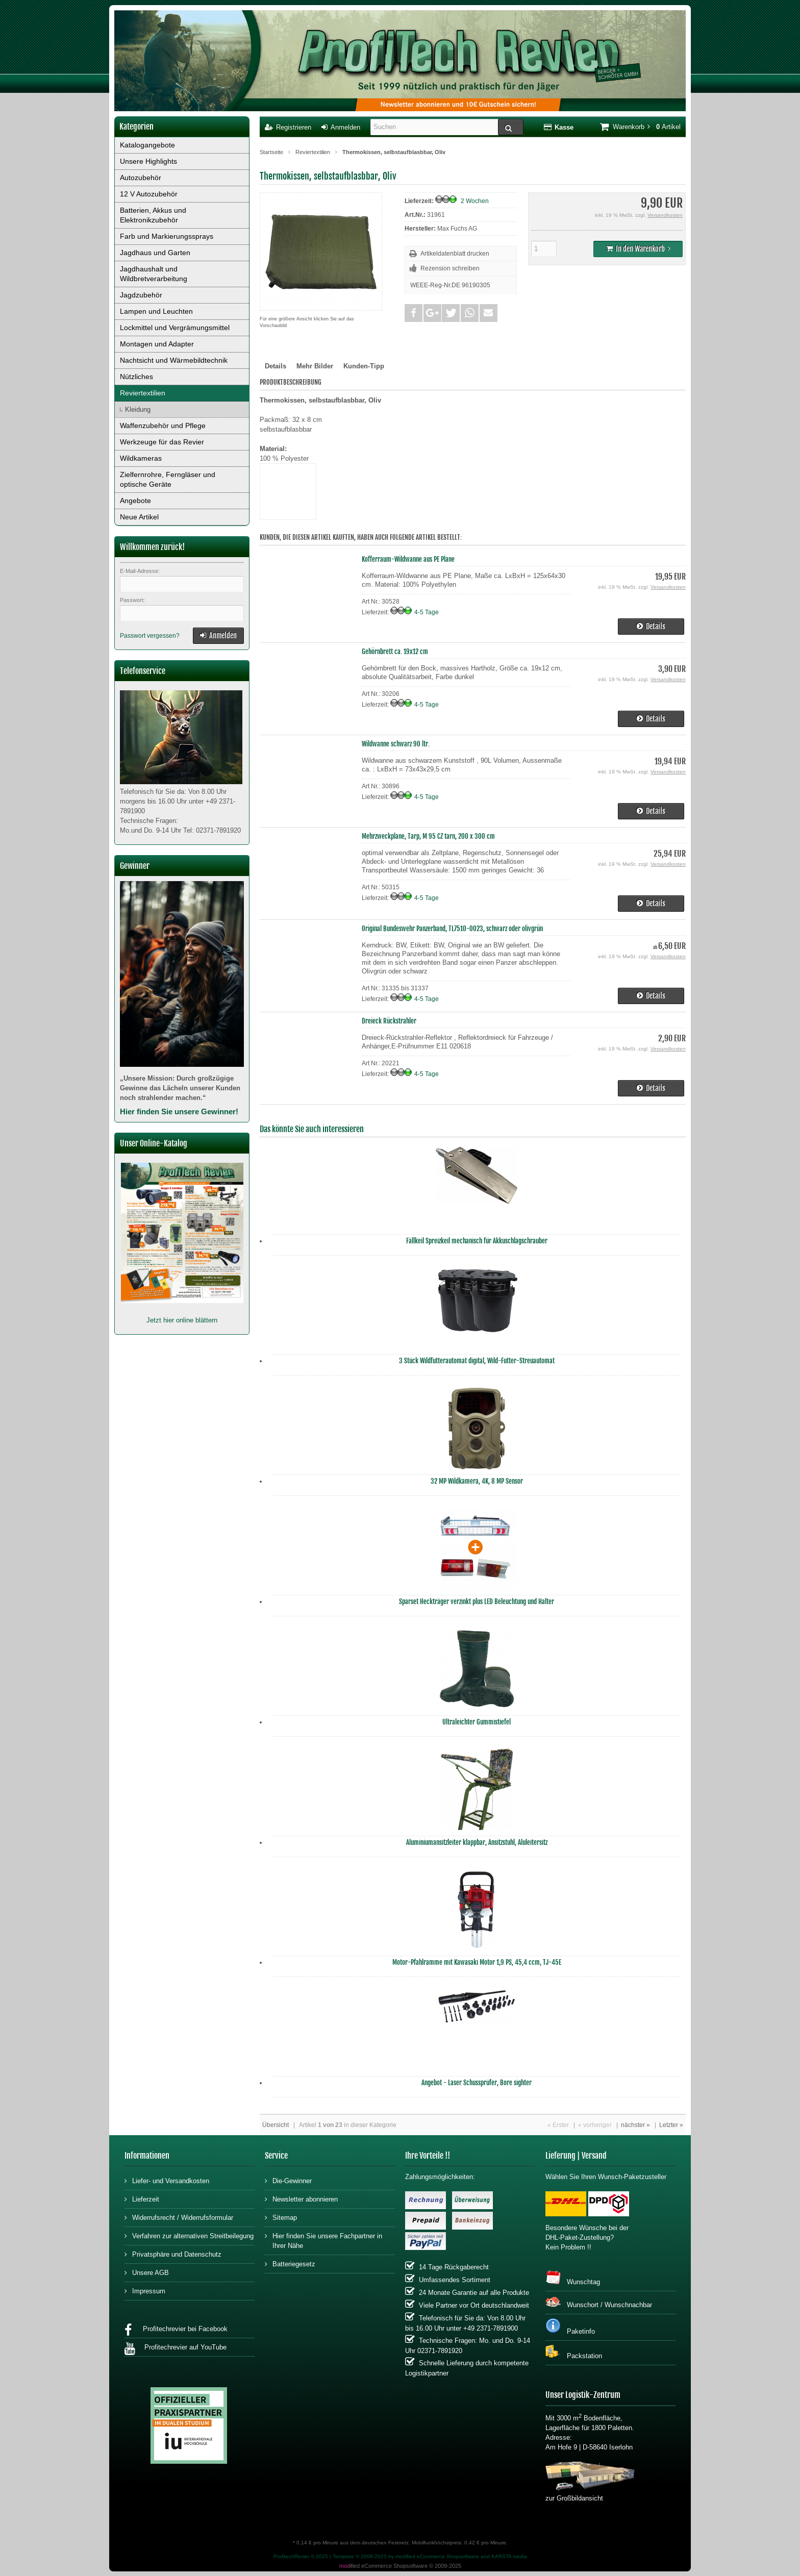  Describe the element at coordinates (476, 1722) in the screenshot. I see `Ultraleichter Gummistiefel` at that location.